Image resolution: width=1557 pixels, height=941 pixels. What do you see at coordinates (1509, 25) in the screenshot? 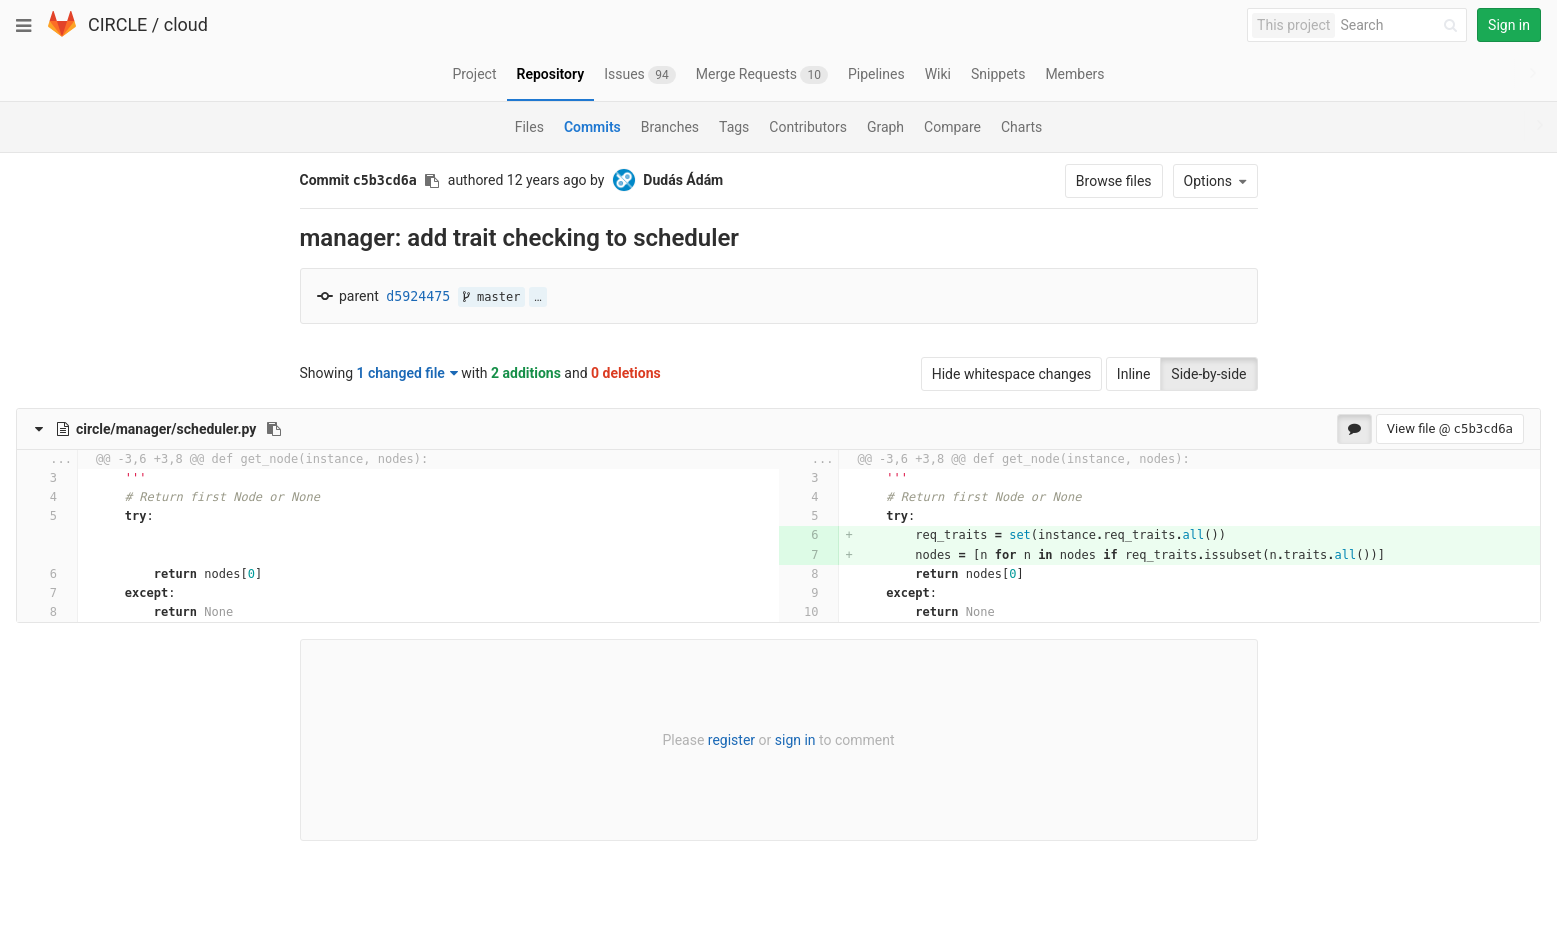
I see `Sign in` at bounding box center [1509, 25].